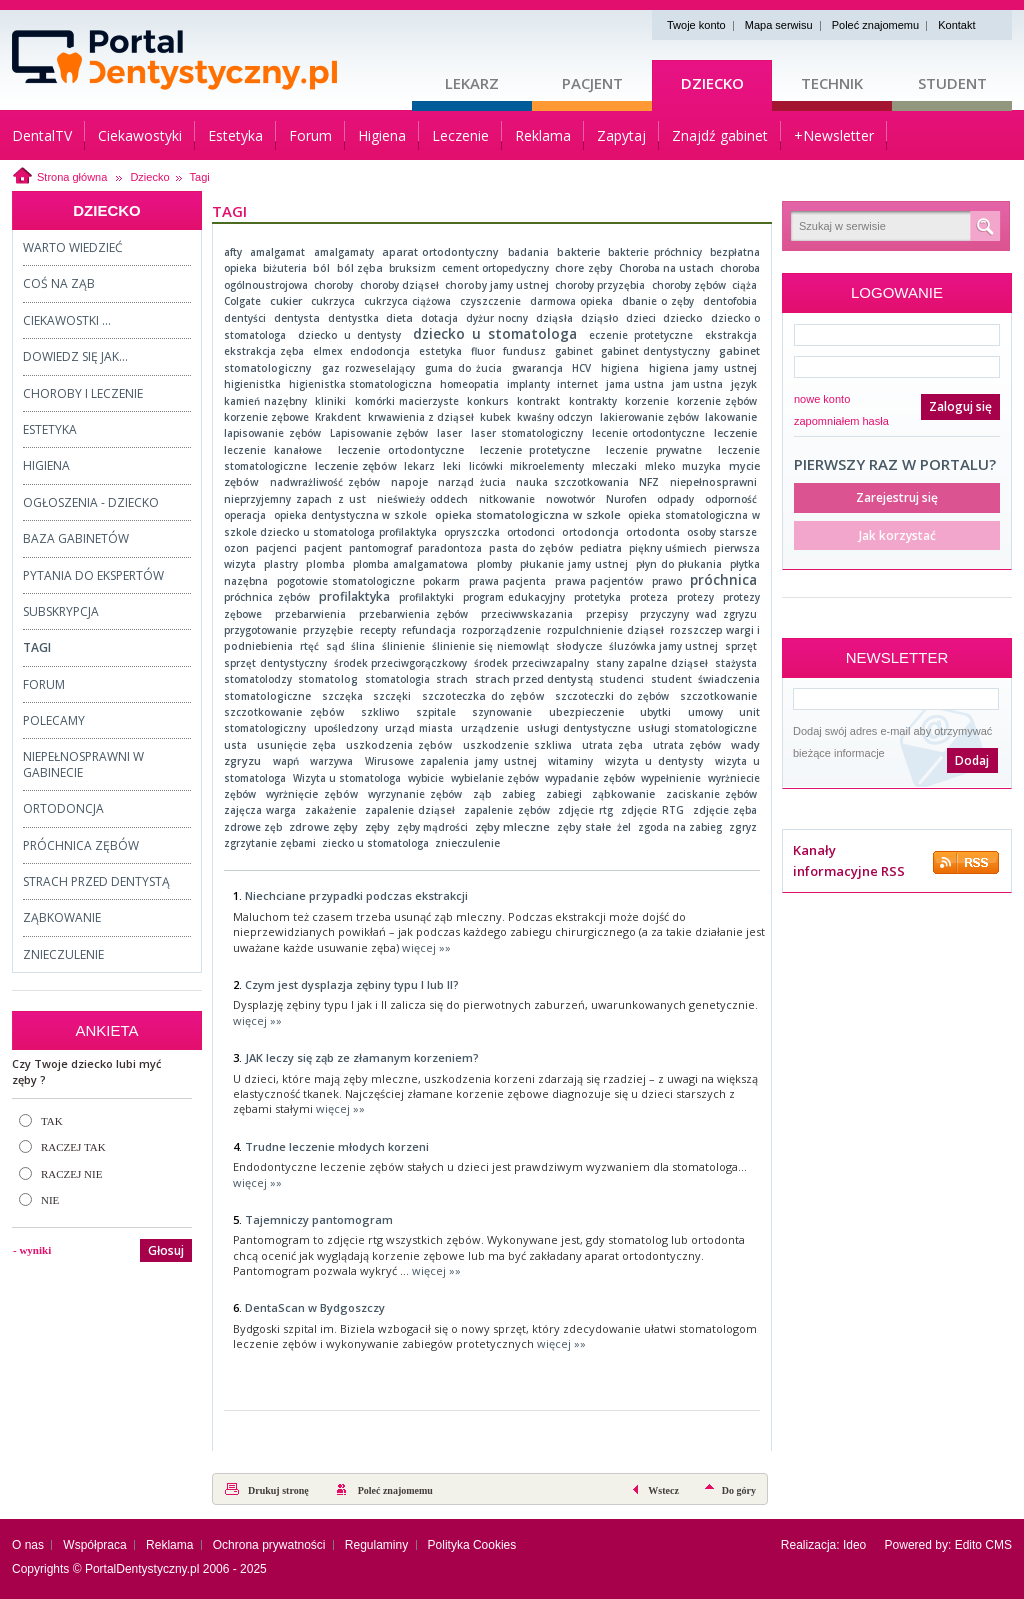 This screenshot has width=1024, height=1599. What do you see at coordinates (333, 285) in the screenshot?
I see `choroby` at bounding box center [333, 285].